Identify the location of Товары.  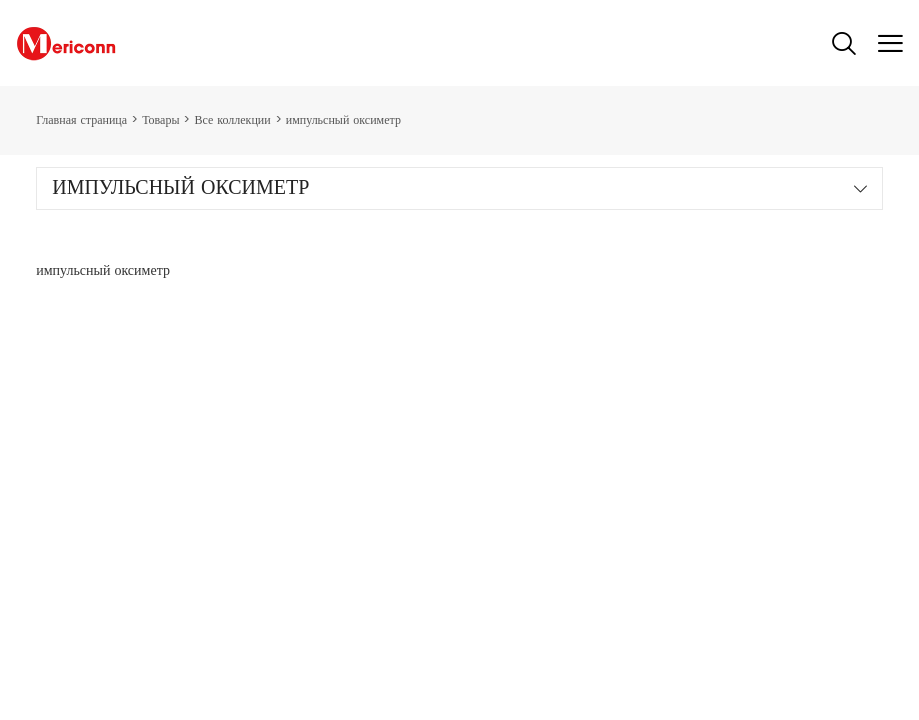
(160, 120).